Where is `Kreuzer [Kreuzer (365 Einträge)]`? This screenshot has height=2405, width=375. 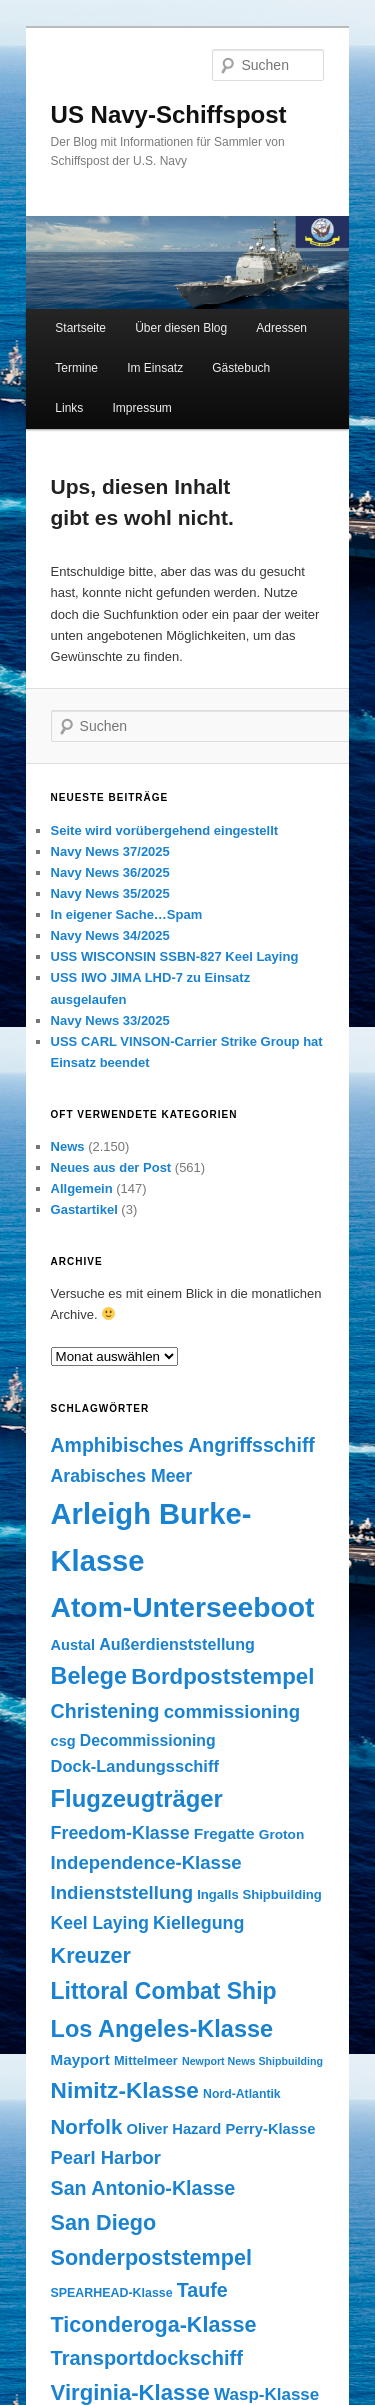
Kreuzer [Kreuzer (365 Einträge)] is located at coordinates (91, 1955).